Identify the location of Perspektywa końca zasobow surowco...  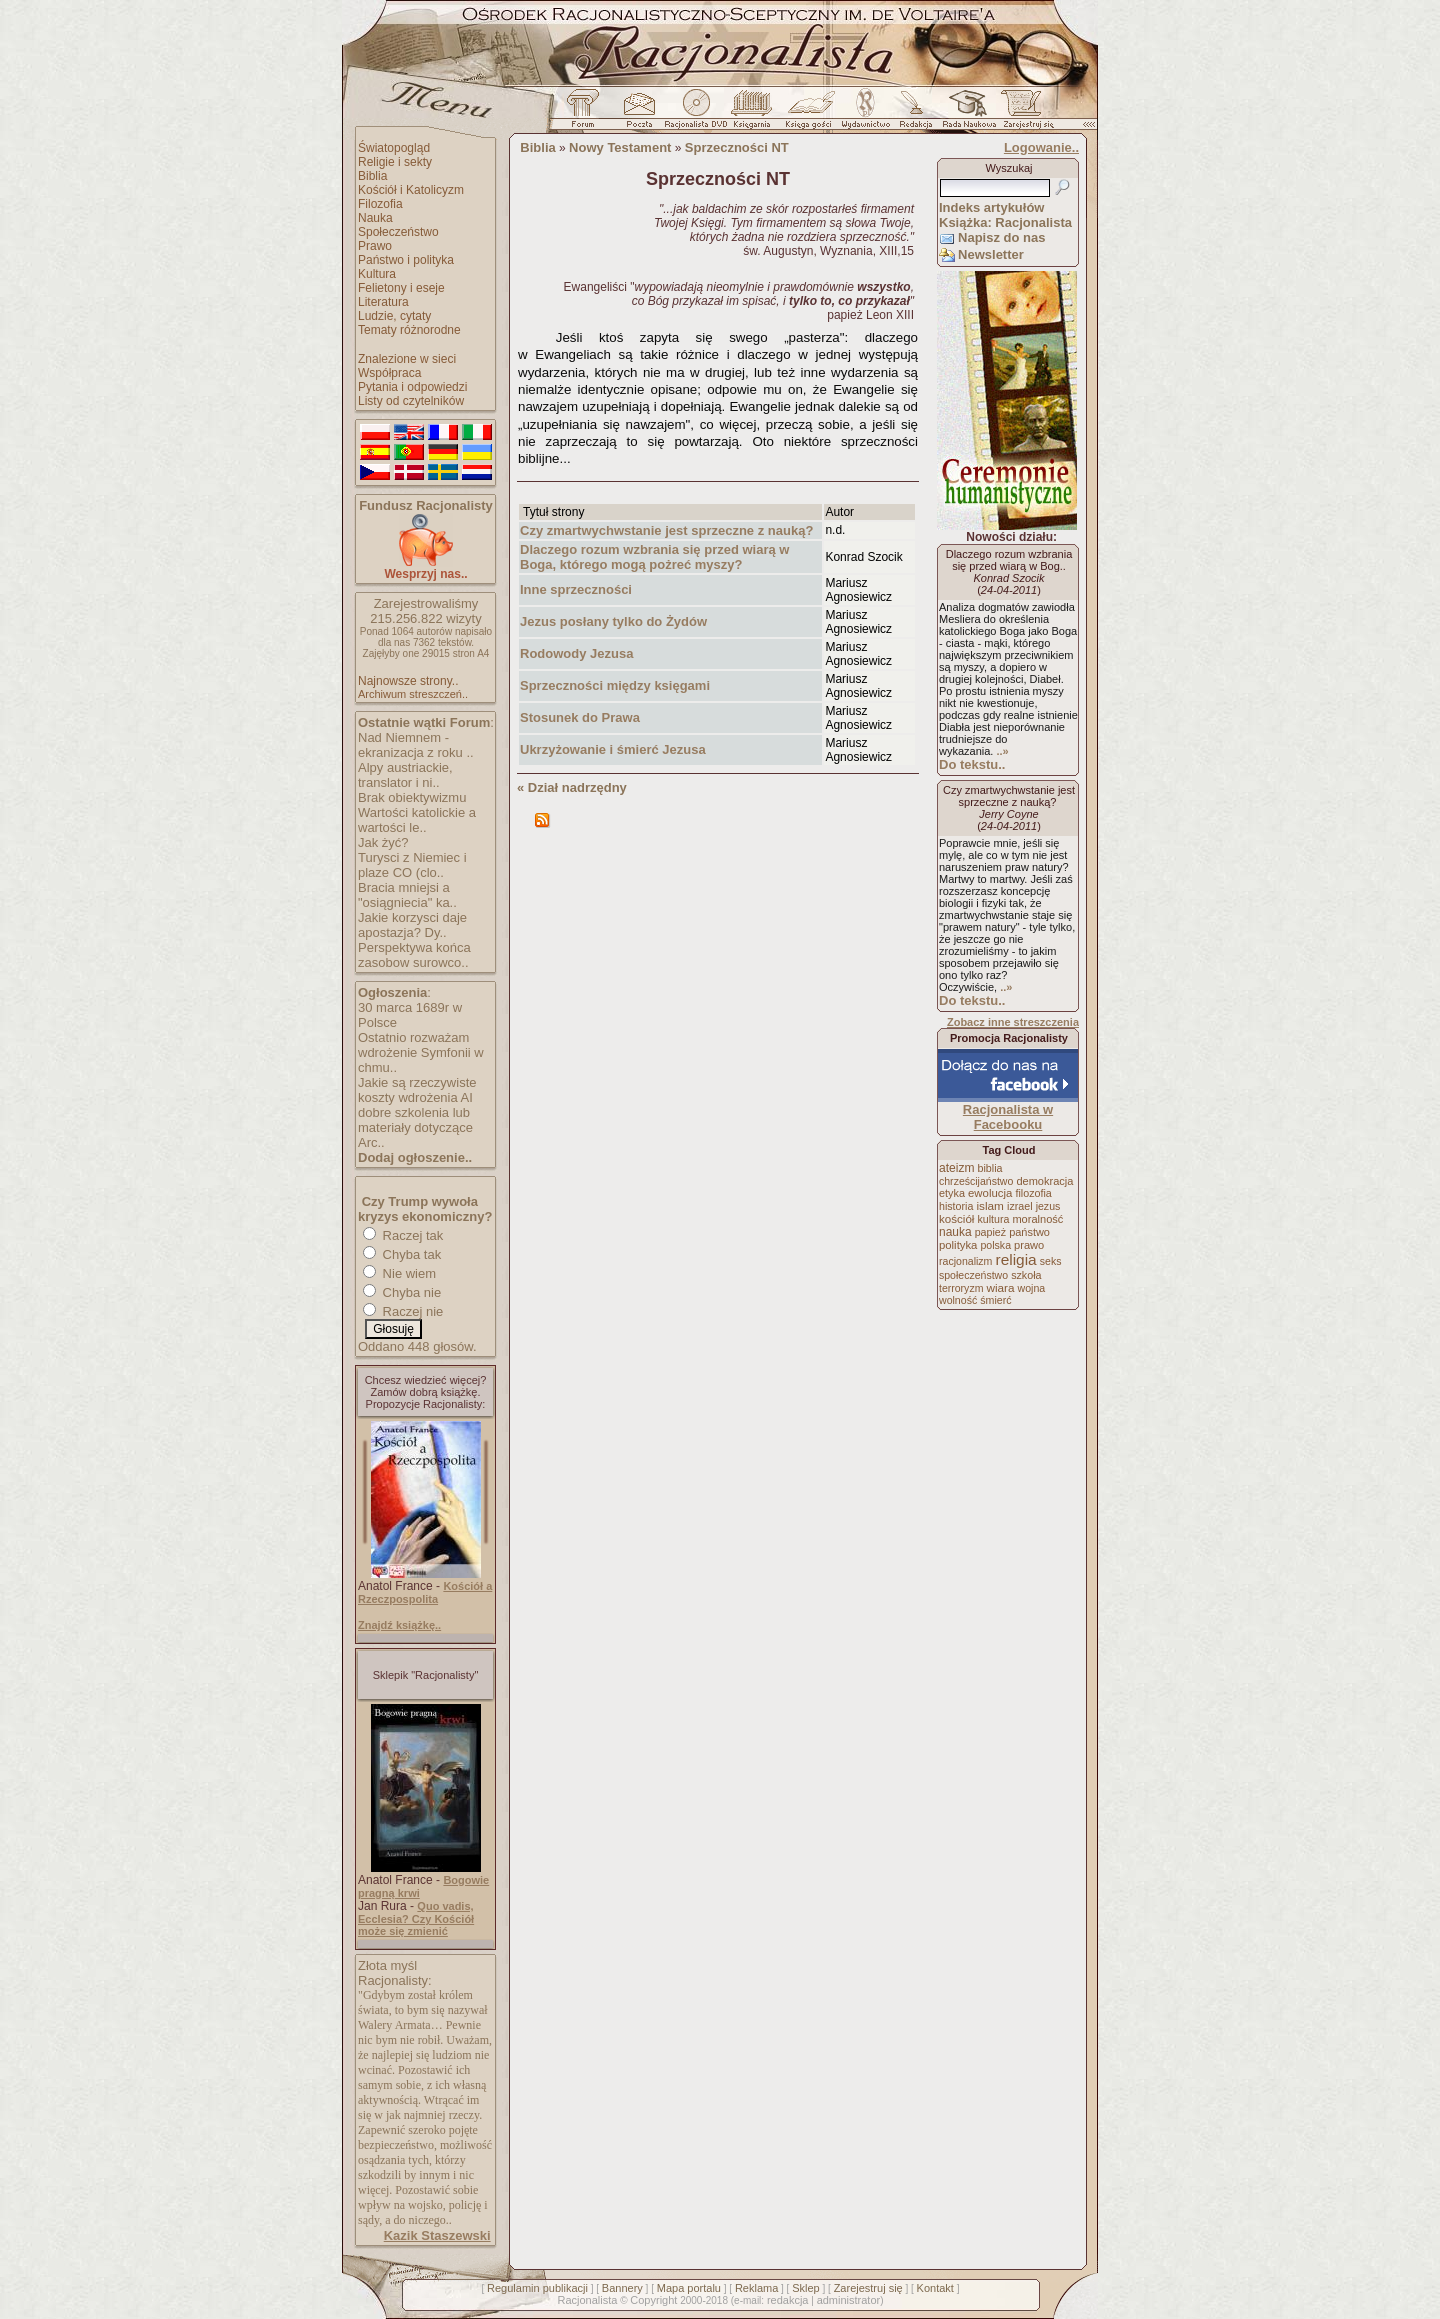
(414, 955).